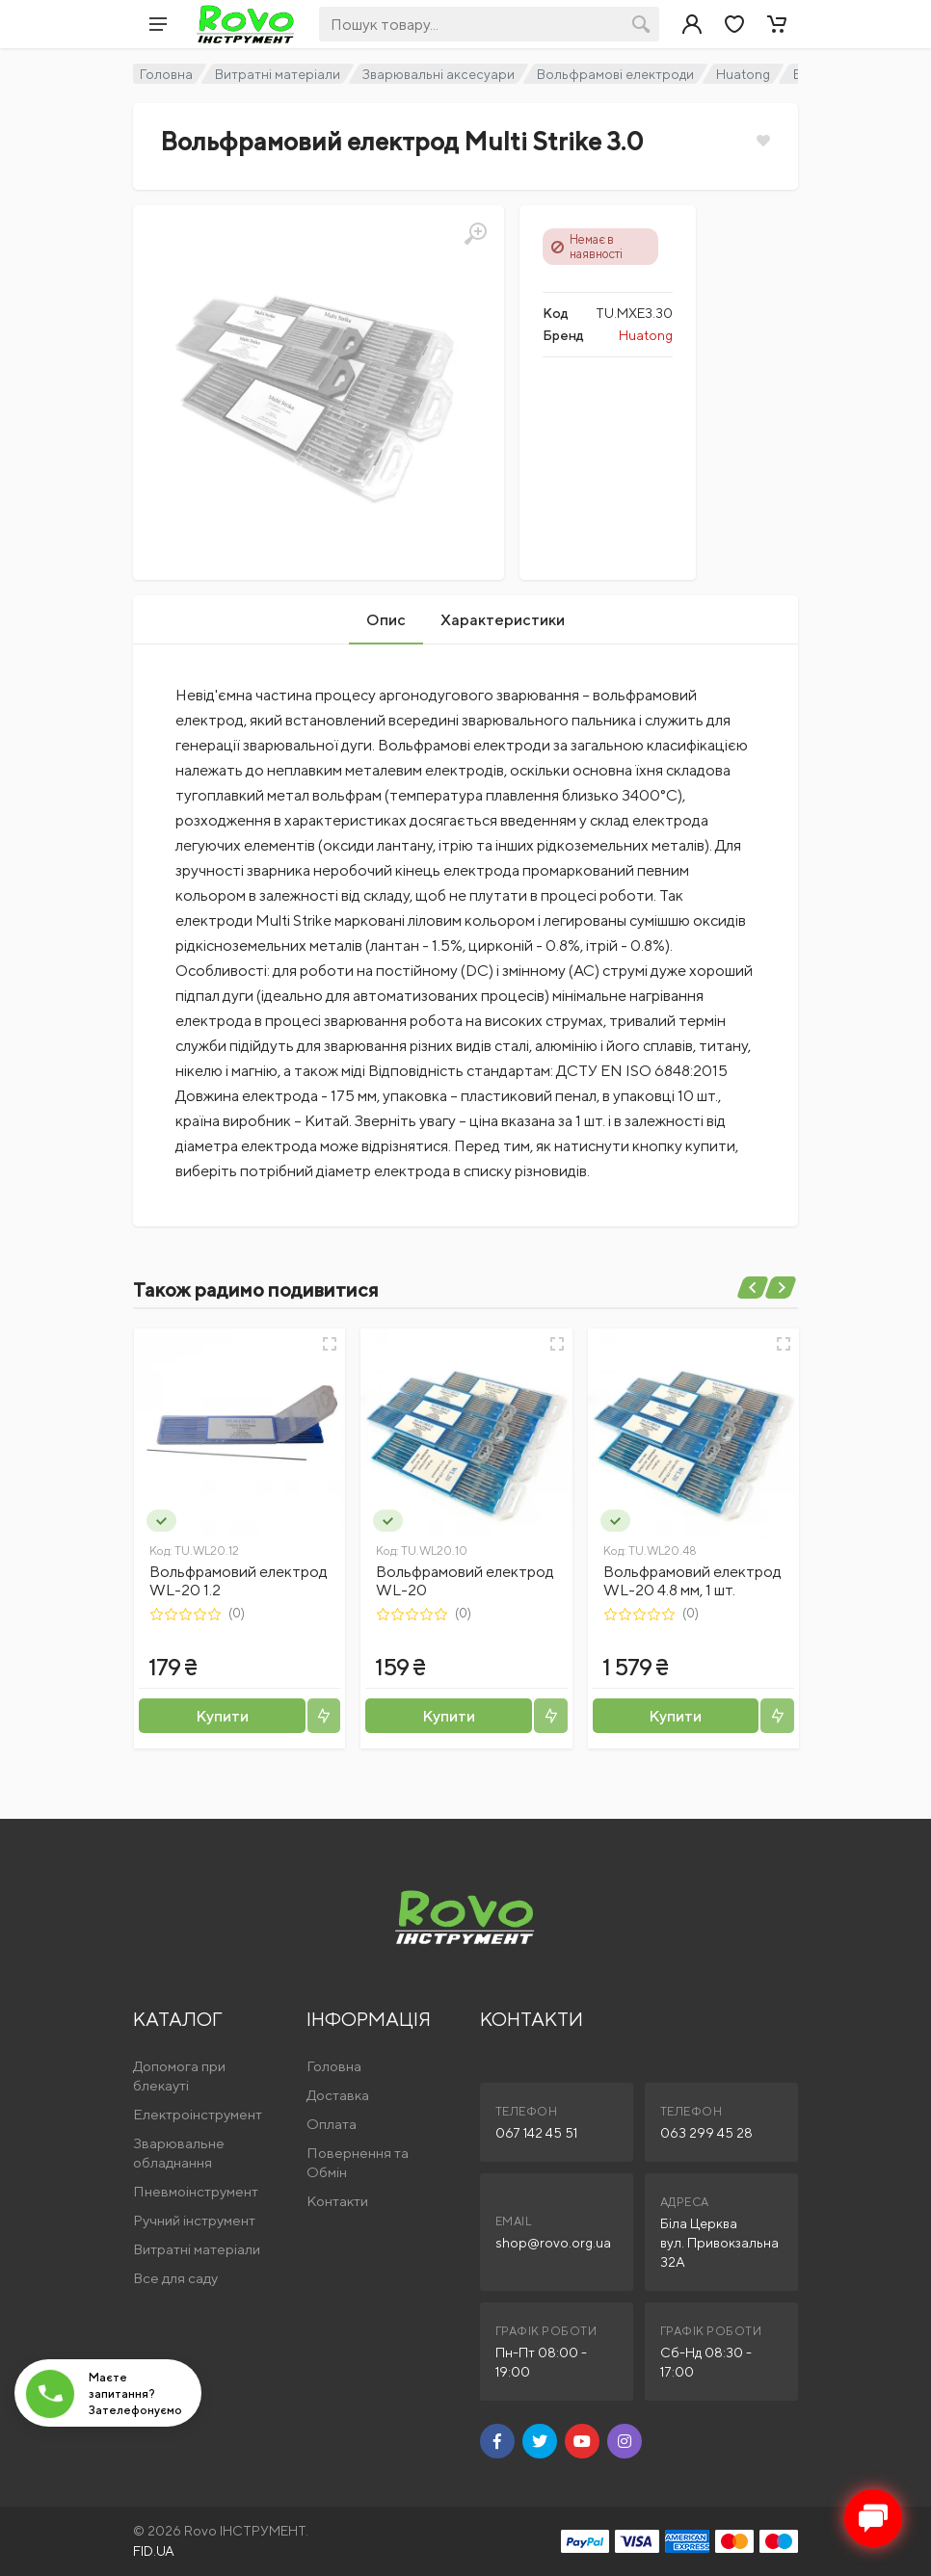  Describe the element at coordinates (337, 2095) in the screenshot. I see `Доставка` at that location.